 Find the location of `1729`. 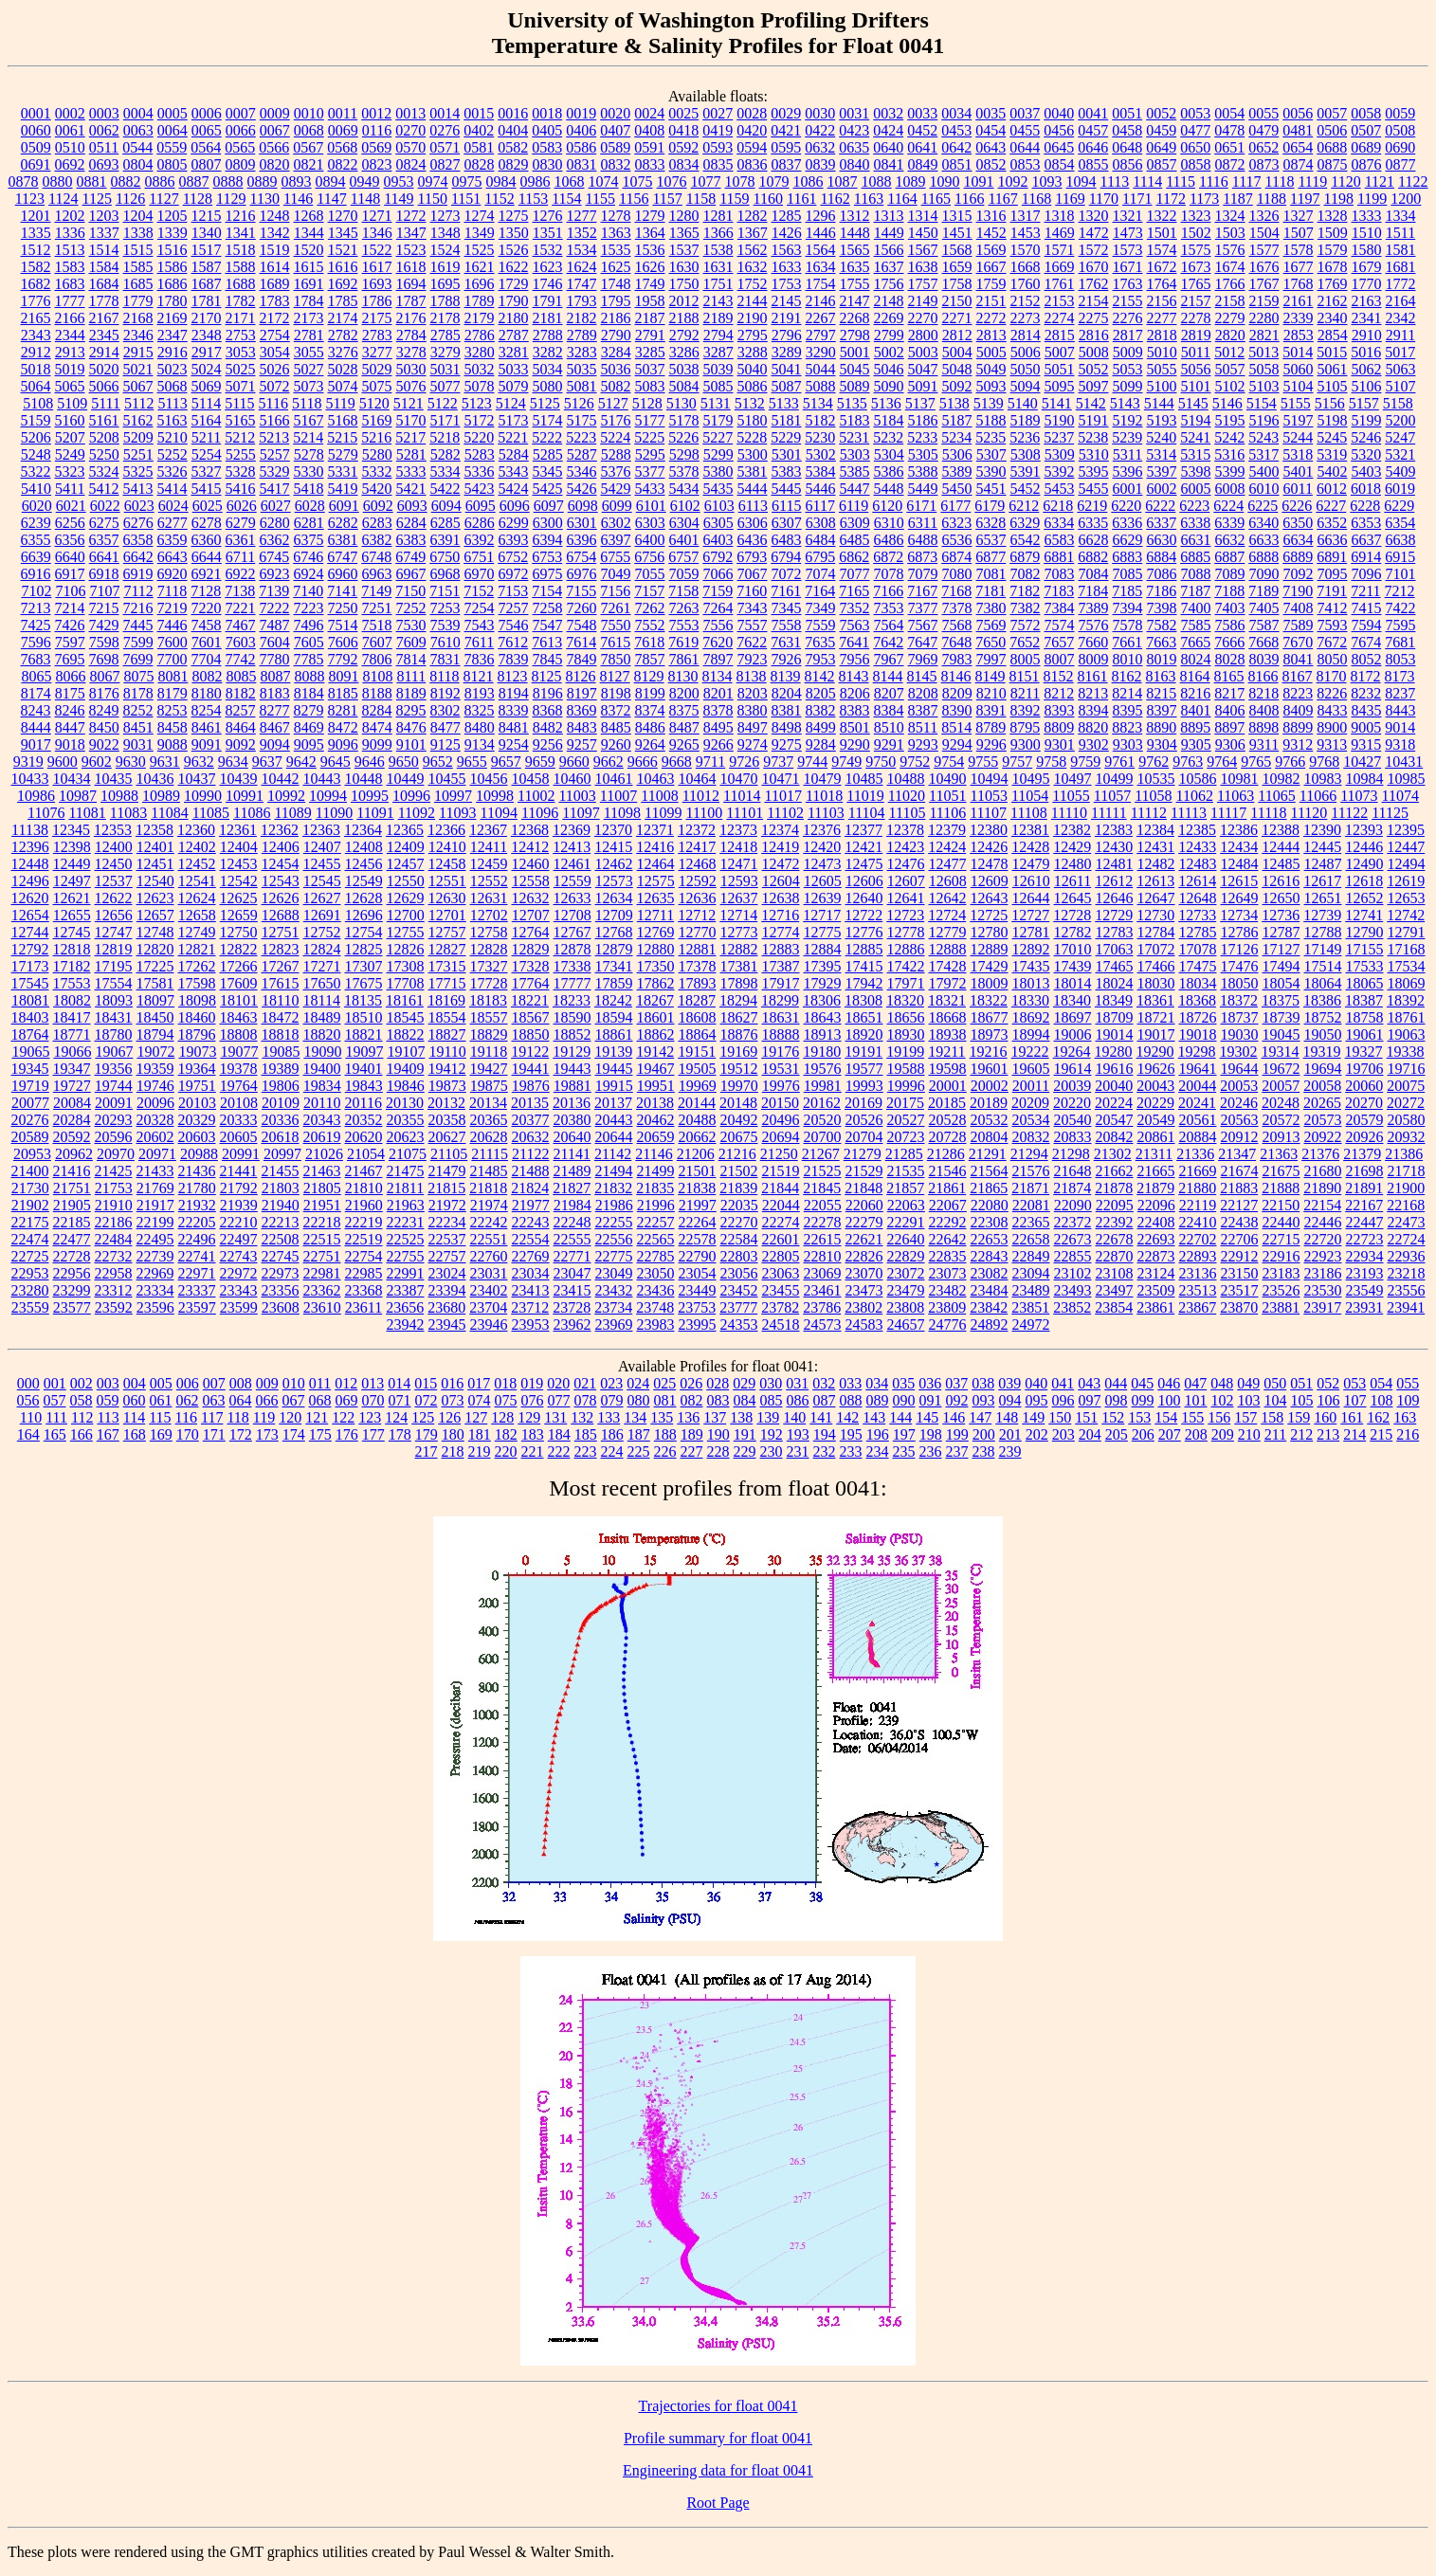

1729 is located at coordinates (514, 284).